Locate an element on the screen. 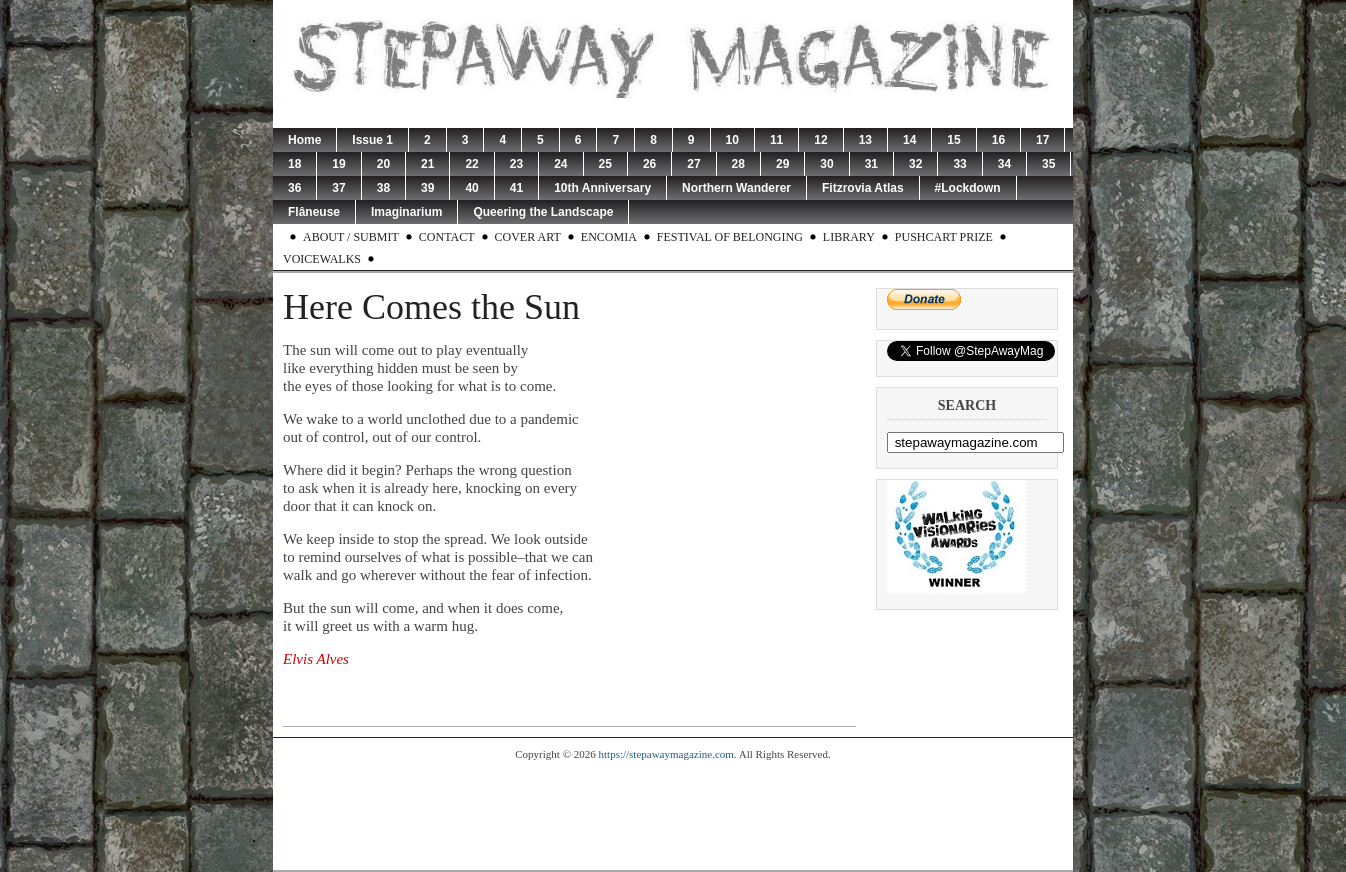 Image resolution: width=1346 pixels, height=872 pixels. 16 is located at coordinates (998, 140).